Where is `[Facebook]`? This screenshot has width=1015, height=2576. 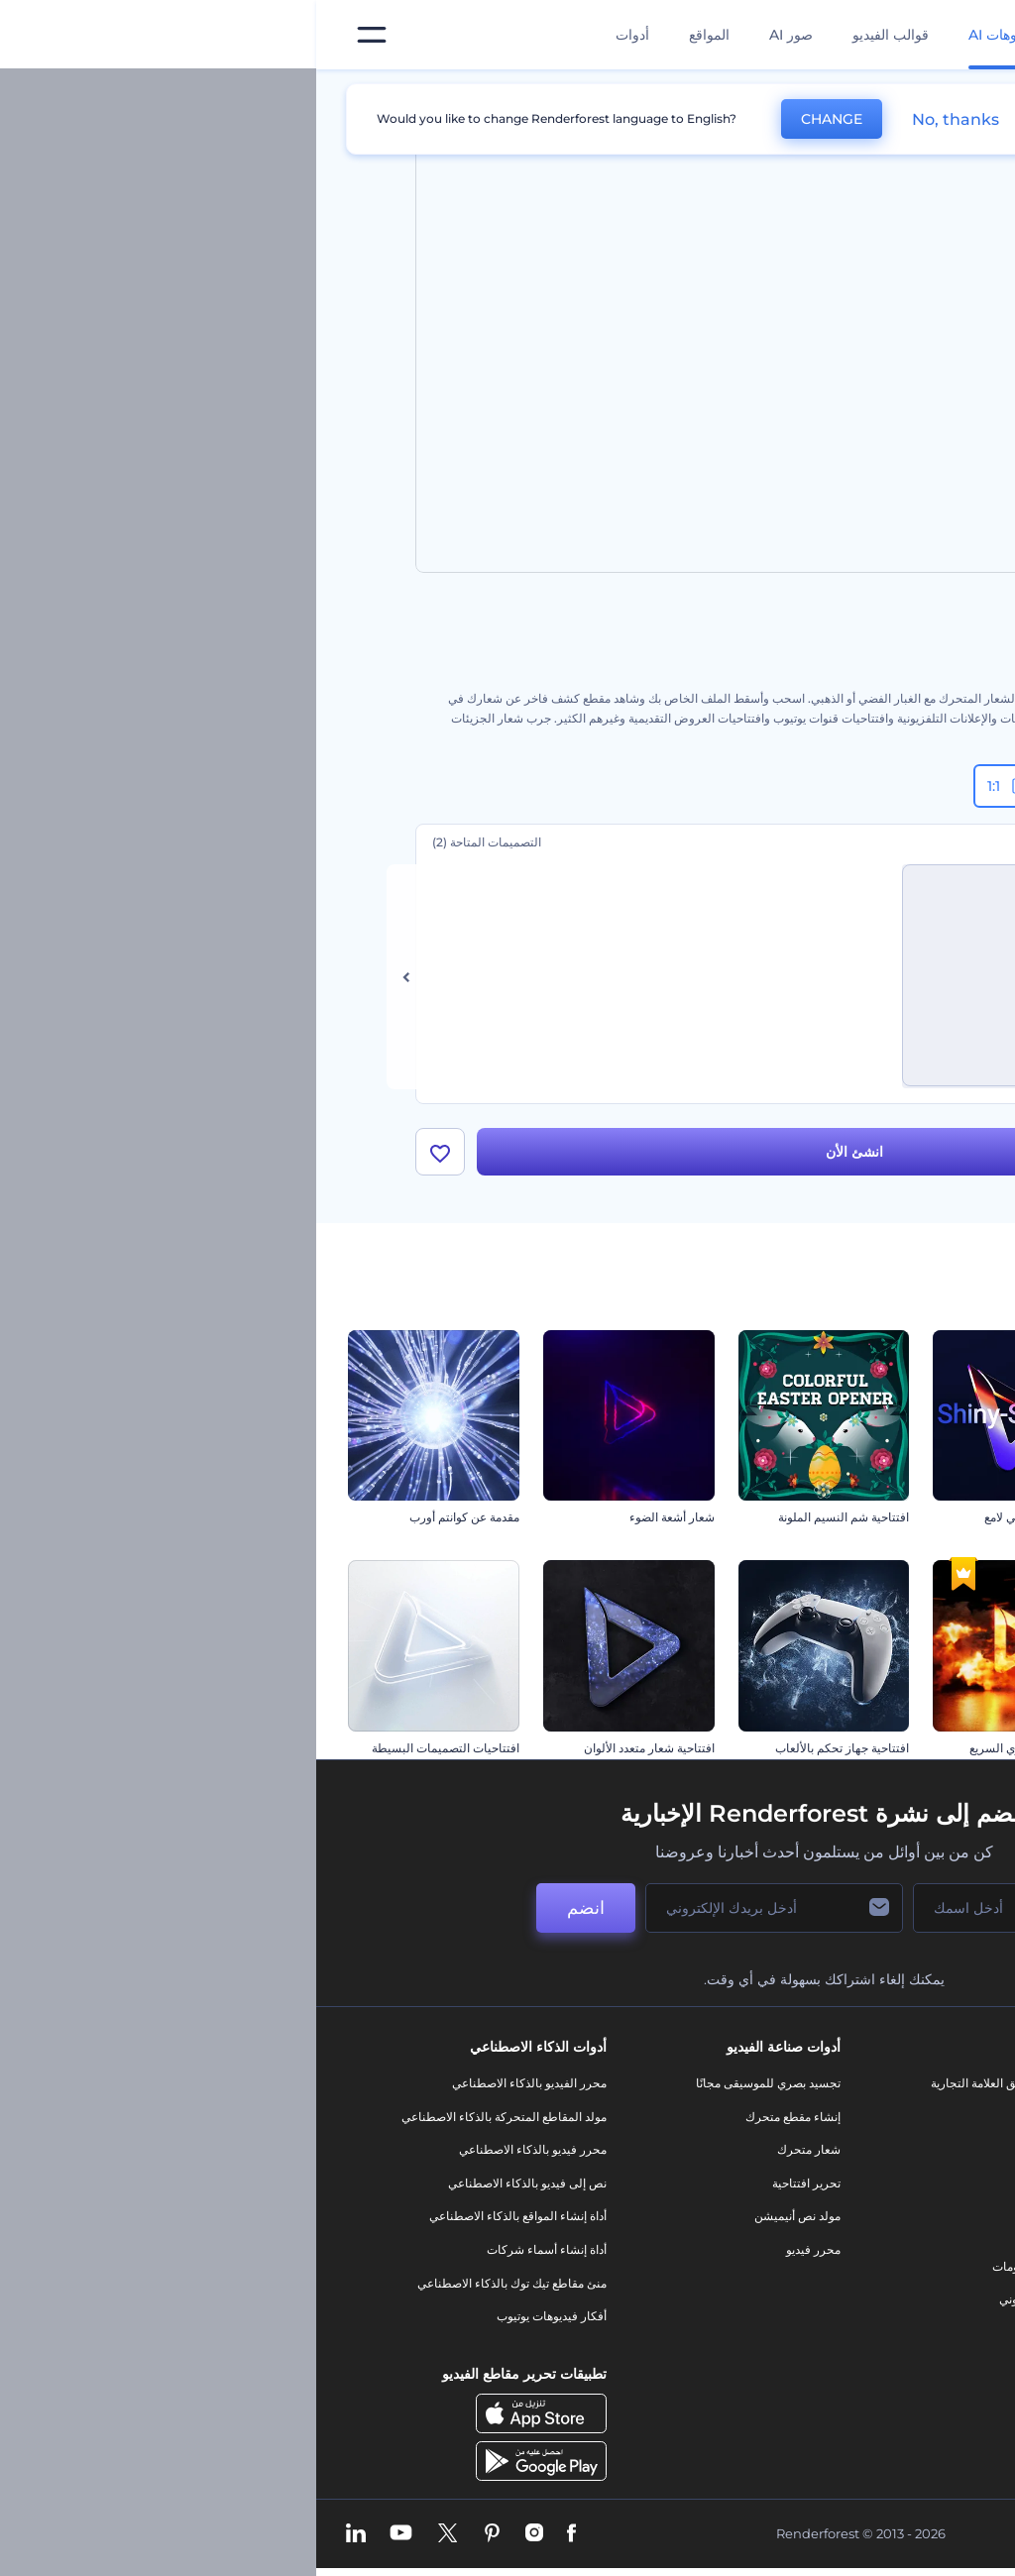
[Facebook] is located at coordinates (255, 2540).